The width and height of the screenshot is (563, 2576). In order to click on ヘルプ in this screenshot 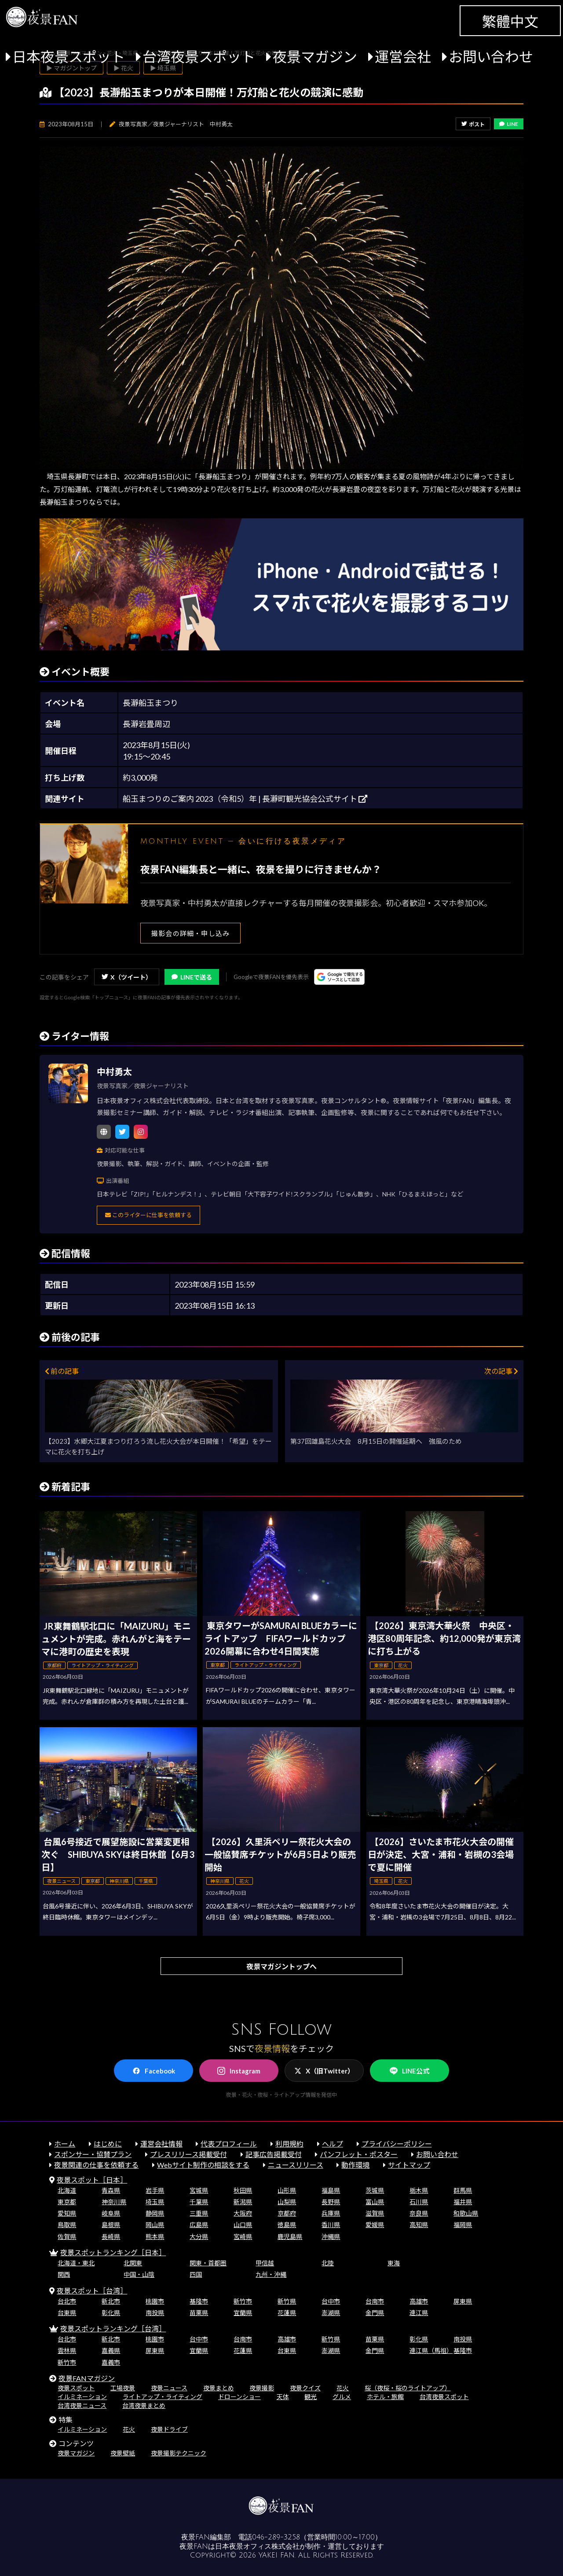, I will do `click(332, 2143)`.